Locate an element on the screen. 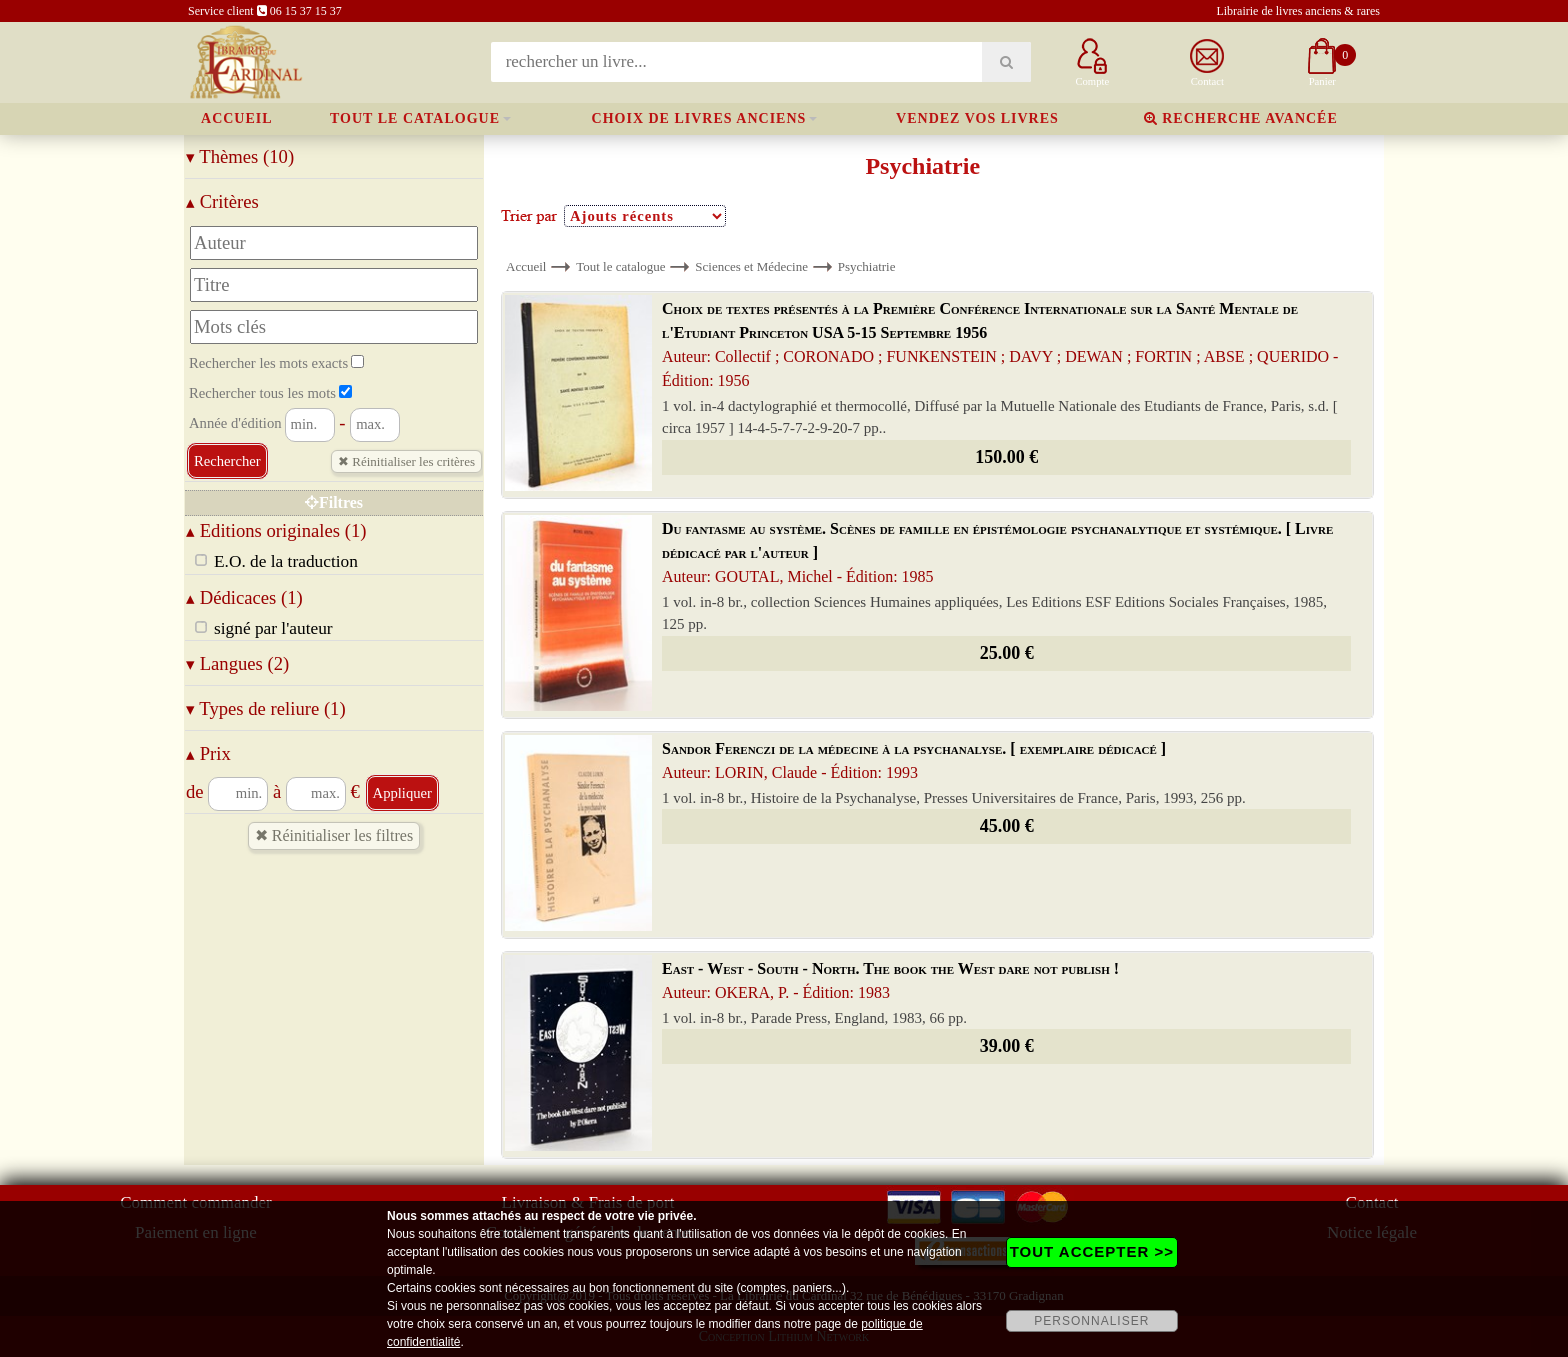  TOUT ACCEPTER >> is located at coordinates (1092, 1251).